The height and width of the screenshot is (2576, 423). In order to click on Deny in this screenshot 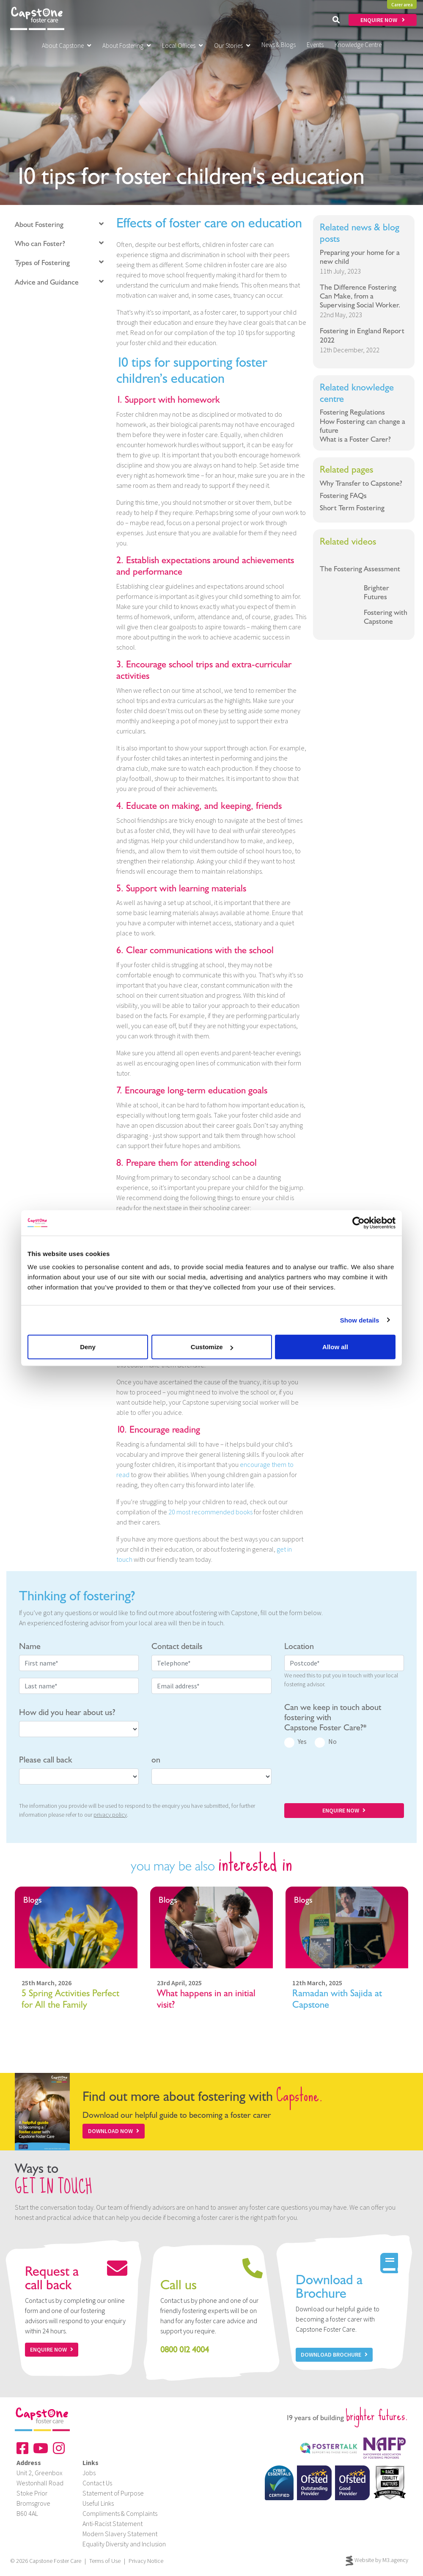, I will do `click(88, 1346)`.